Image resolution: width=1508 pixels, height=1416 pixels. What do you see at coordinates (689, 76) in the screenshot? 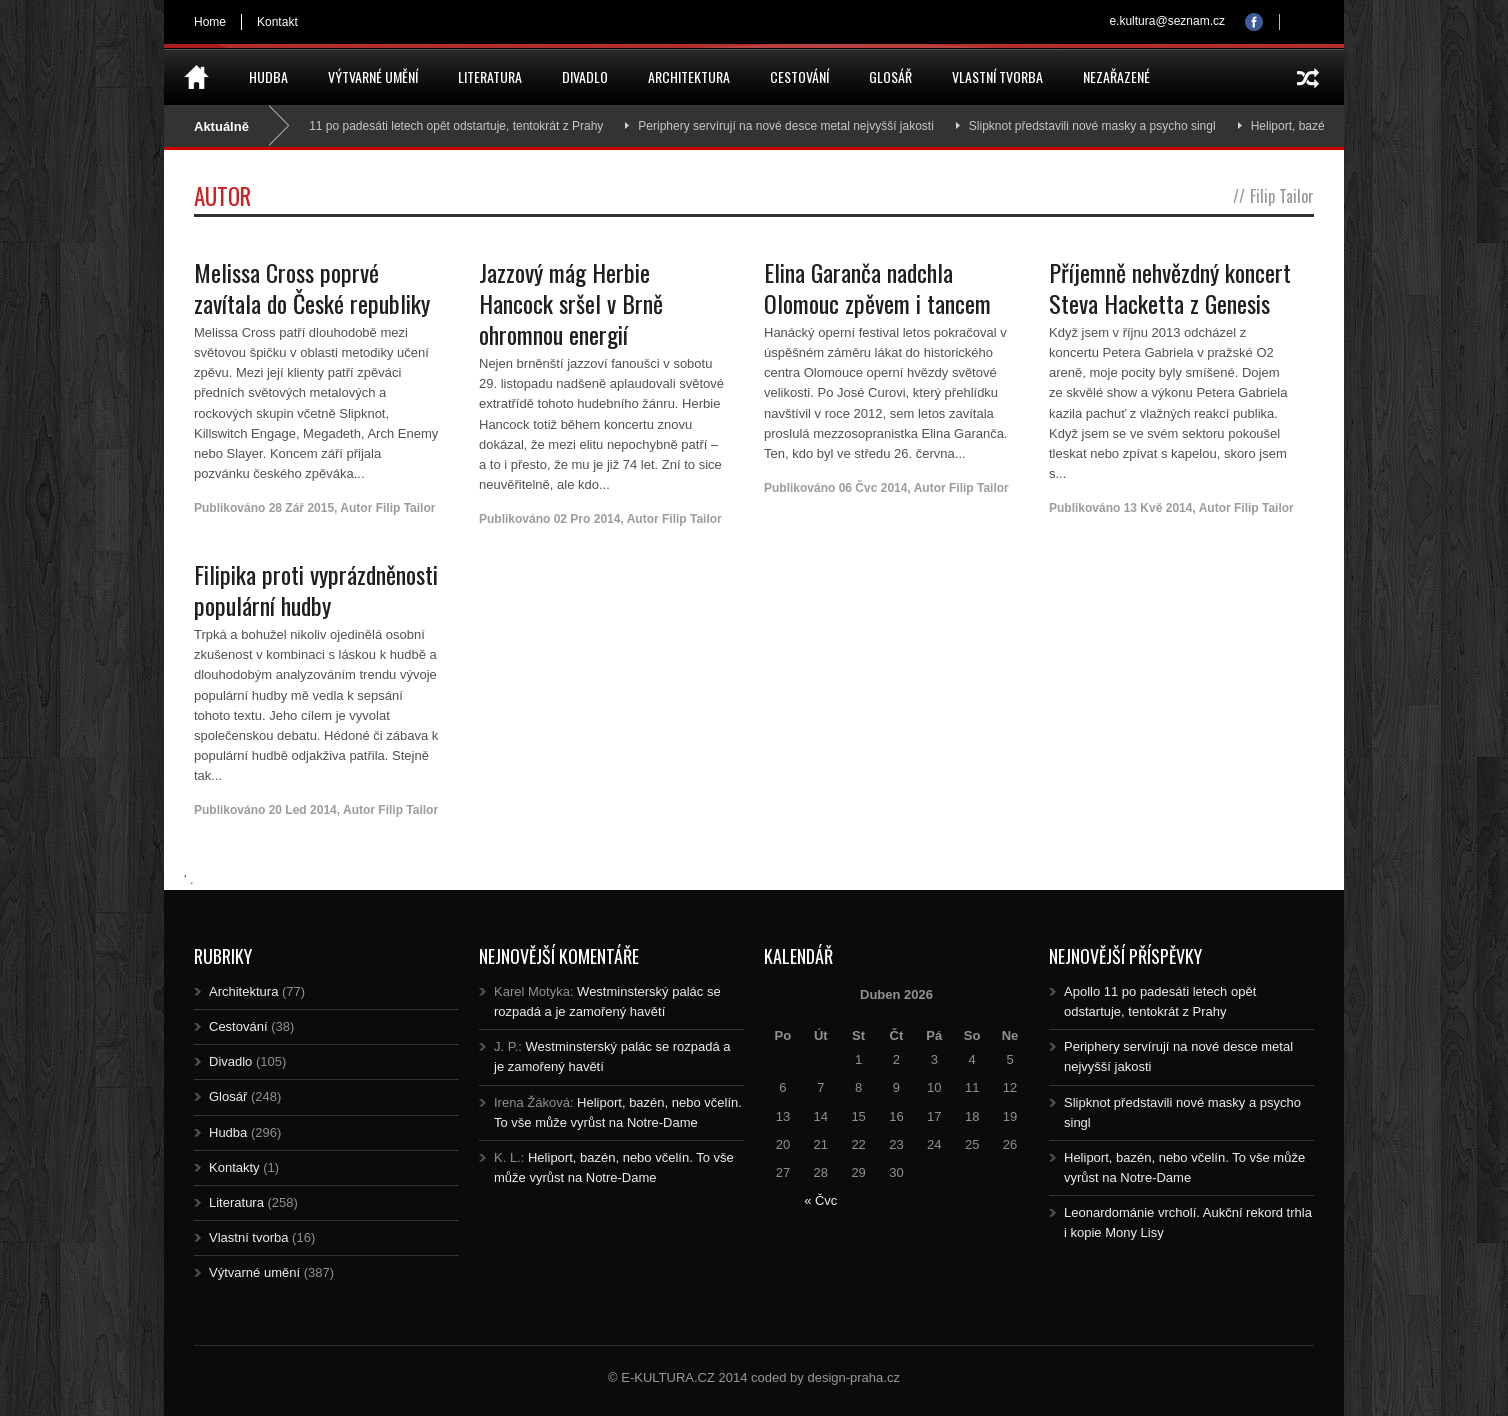
I see `Architektura` at bounding box center [689, 76].